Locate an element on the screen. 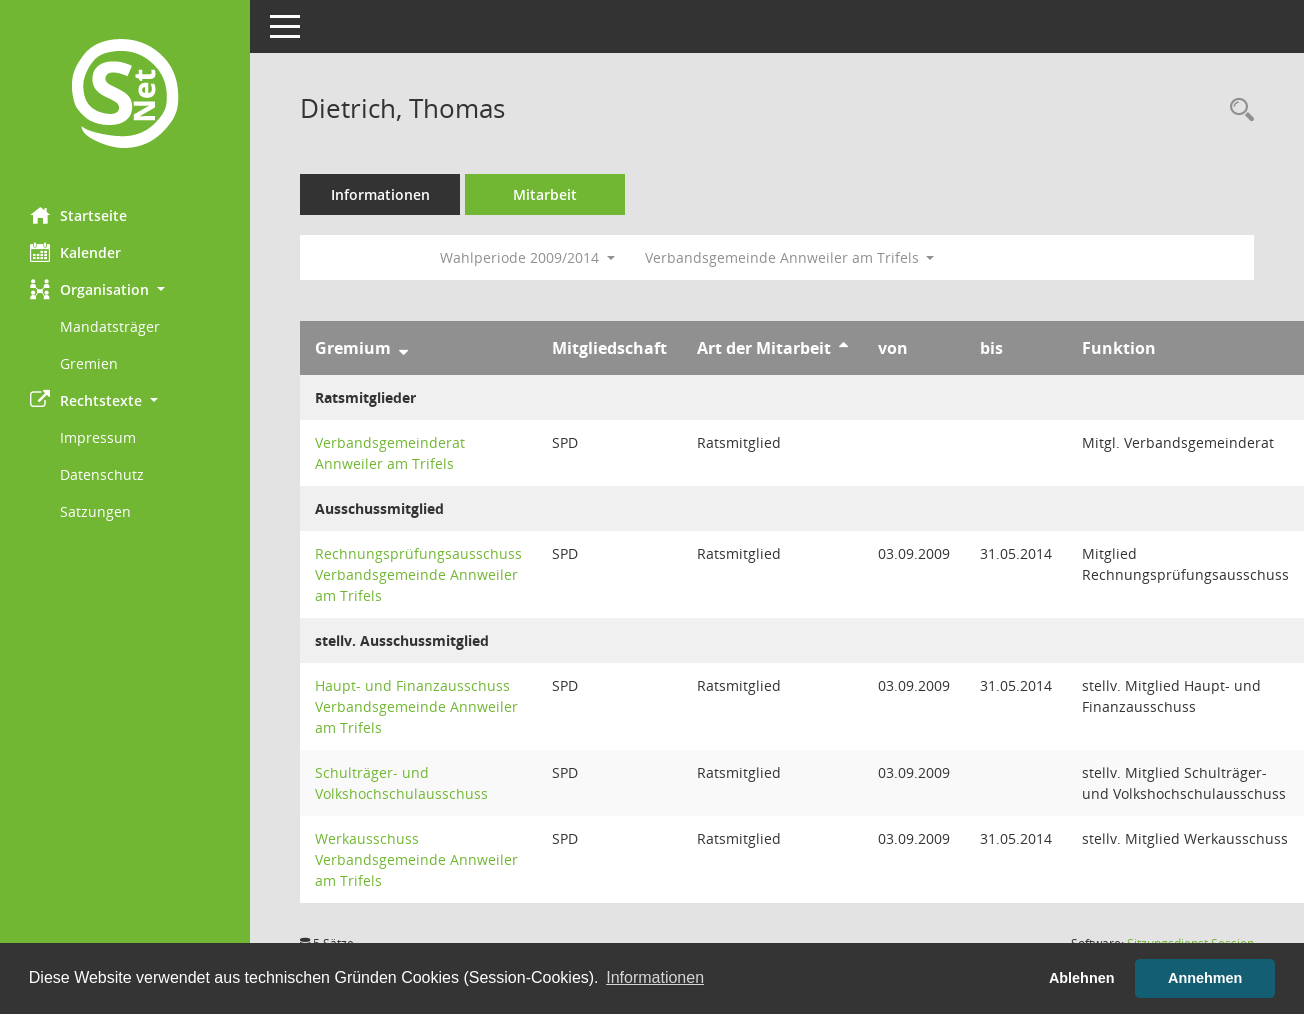 This screenshot has height=1014, width=1304. Wahlperiode 2009/2014 [button] is located at coordinates (527, 257).